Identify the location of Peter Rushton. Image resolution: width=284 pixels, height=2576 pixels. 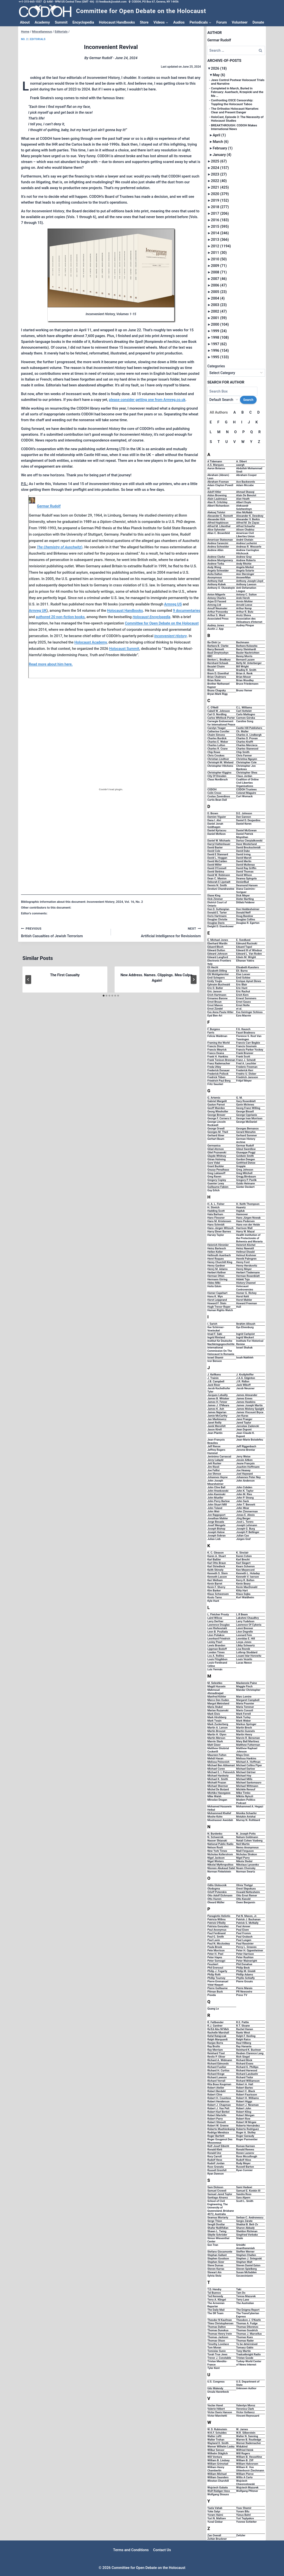
(245, 1957).